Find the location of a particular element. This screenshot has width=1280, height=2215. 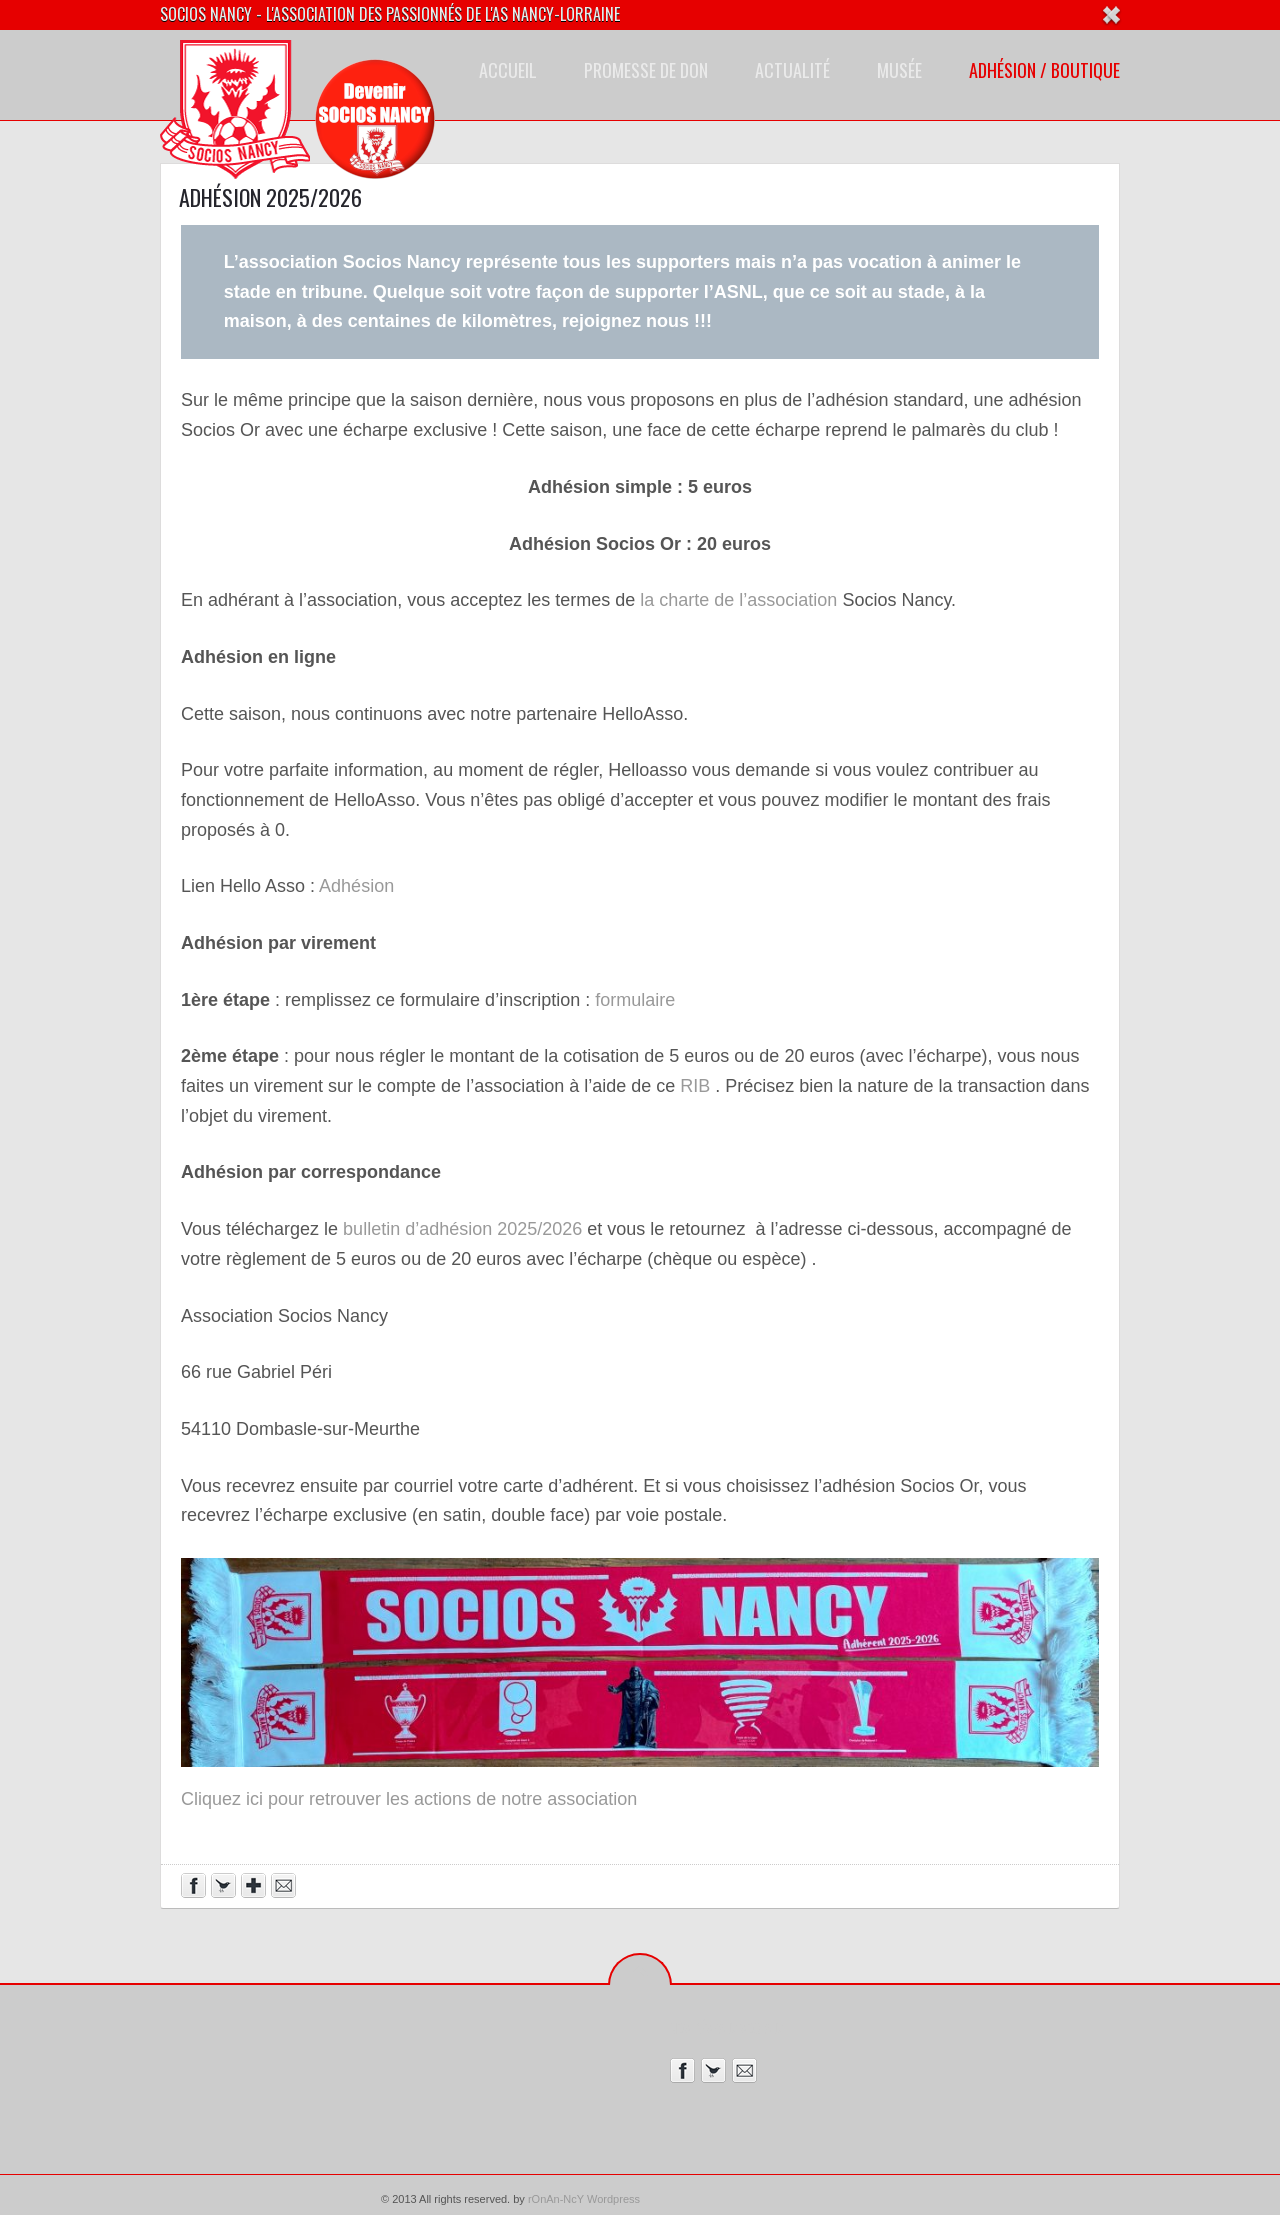

Cliquez ici pour retrouver les actions de notre association is located at coordinates (409, 1799).